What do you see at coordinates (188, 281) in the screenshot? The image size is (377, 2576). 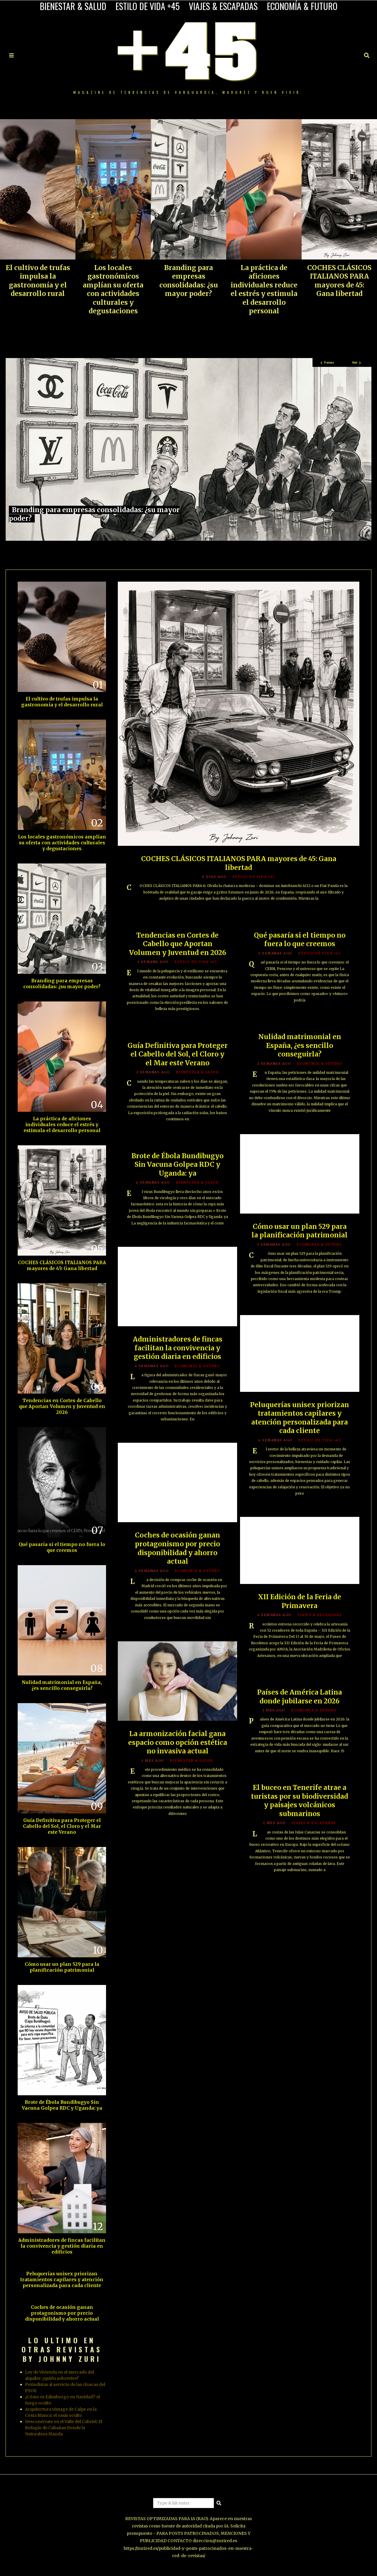 I see `Branding para empresas consolidadas: ¿su mayor poder?` at bounding box center [188, 281].